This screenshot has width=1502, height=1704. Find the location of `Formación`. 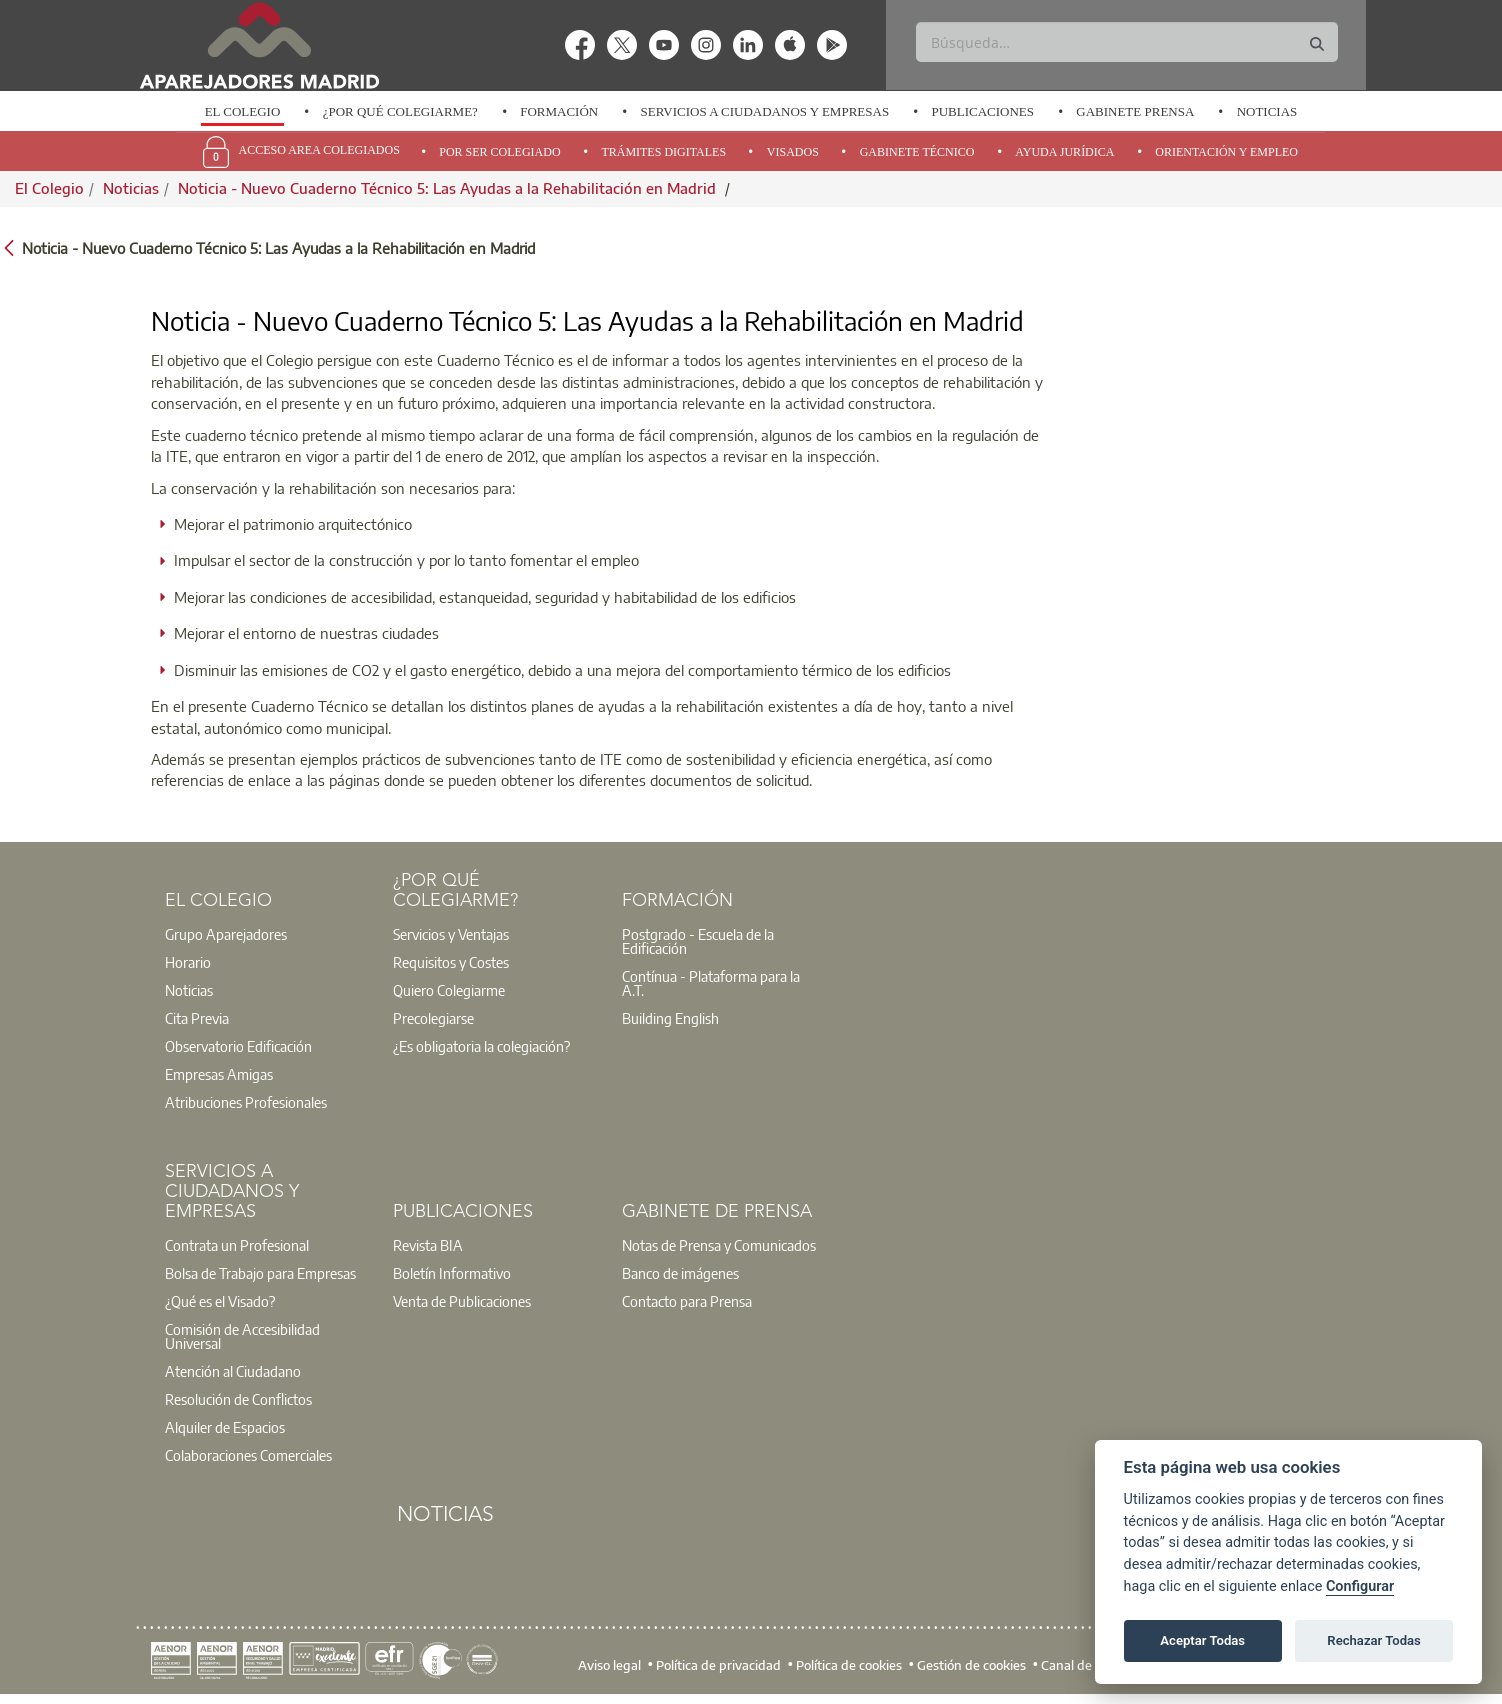

Formación is located at coordinates (559, 111).